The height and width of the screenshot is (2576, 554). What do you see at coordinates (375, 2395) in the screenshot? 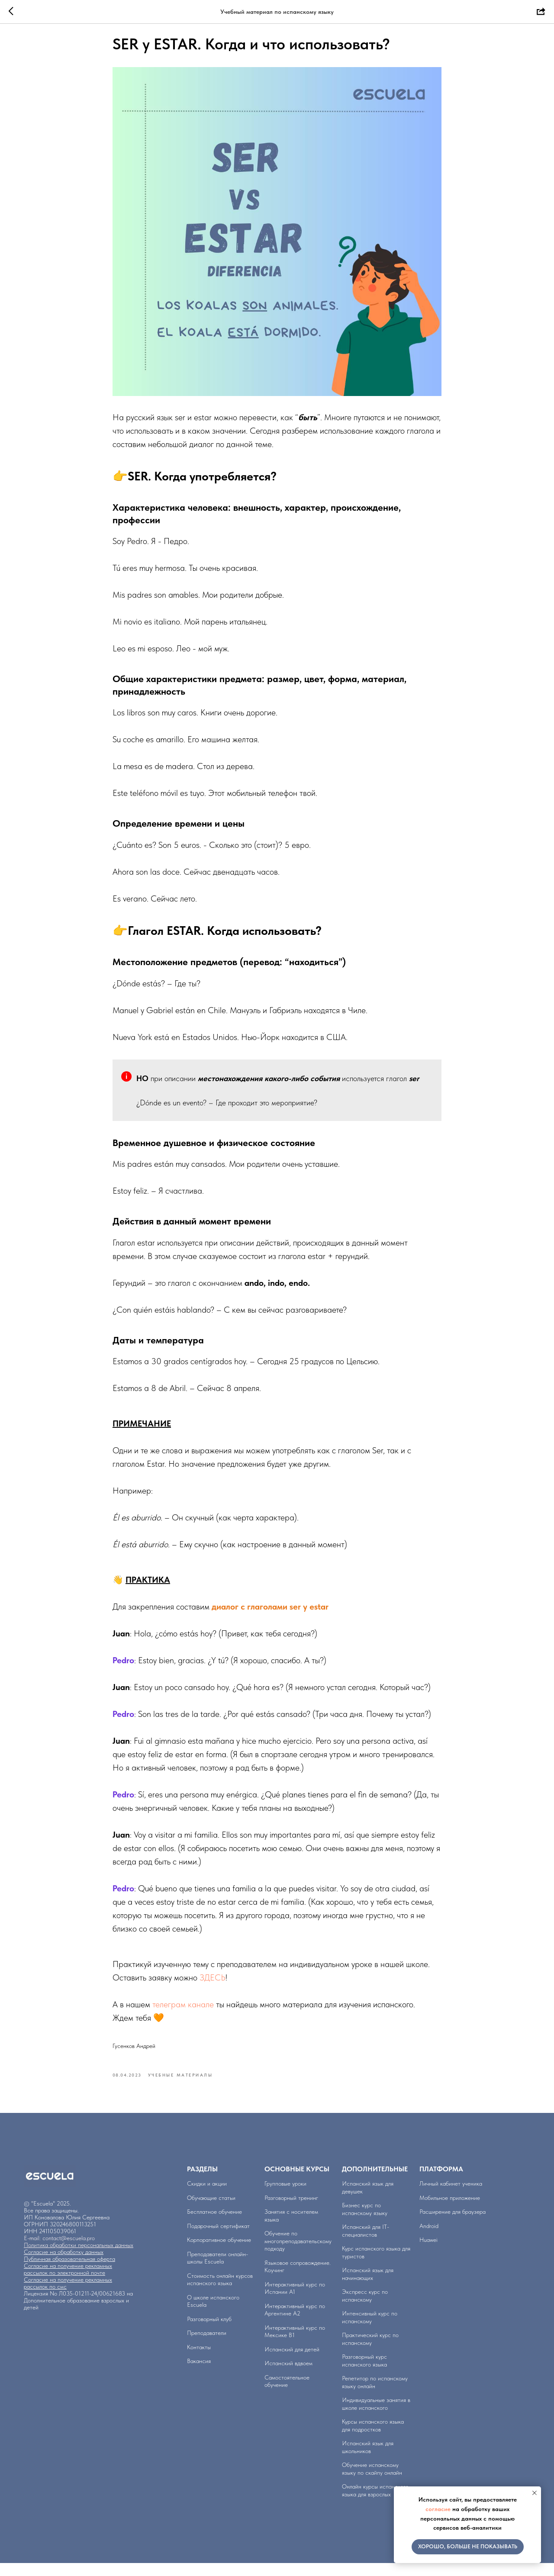
I see `Репетитор по испанскому языку онлайн` at bounding box center [375, 2395].